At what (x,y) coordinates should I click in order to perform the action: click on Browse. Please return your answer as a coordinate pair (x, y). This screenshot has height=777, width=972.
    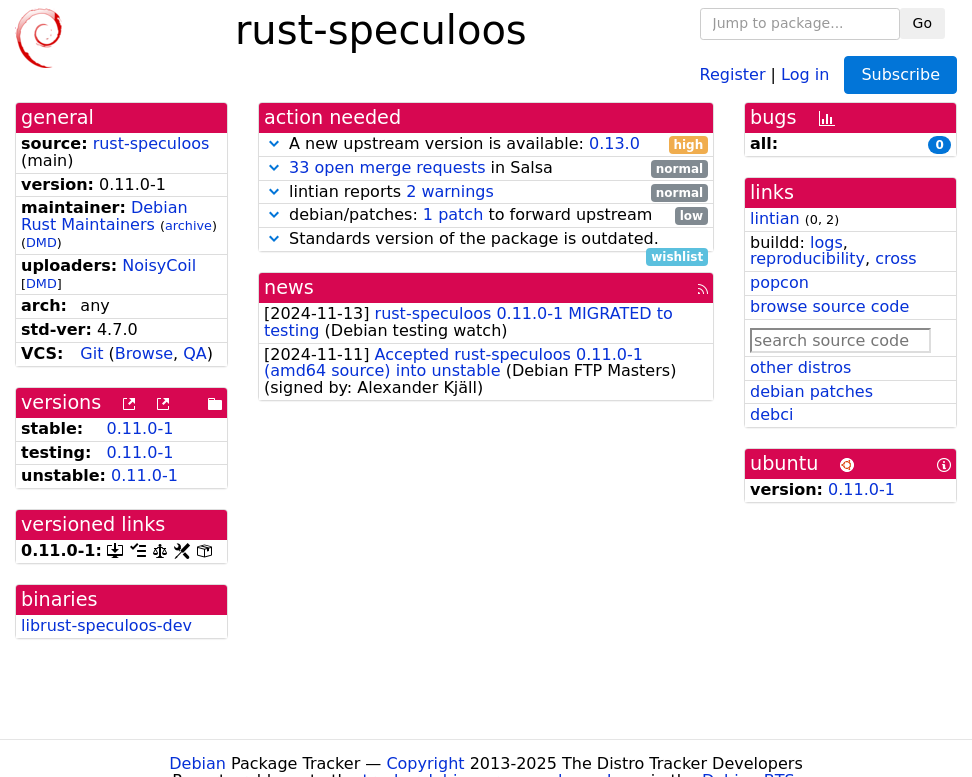
    Looking at the image, I should click on (144, 353).